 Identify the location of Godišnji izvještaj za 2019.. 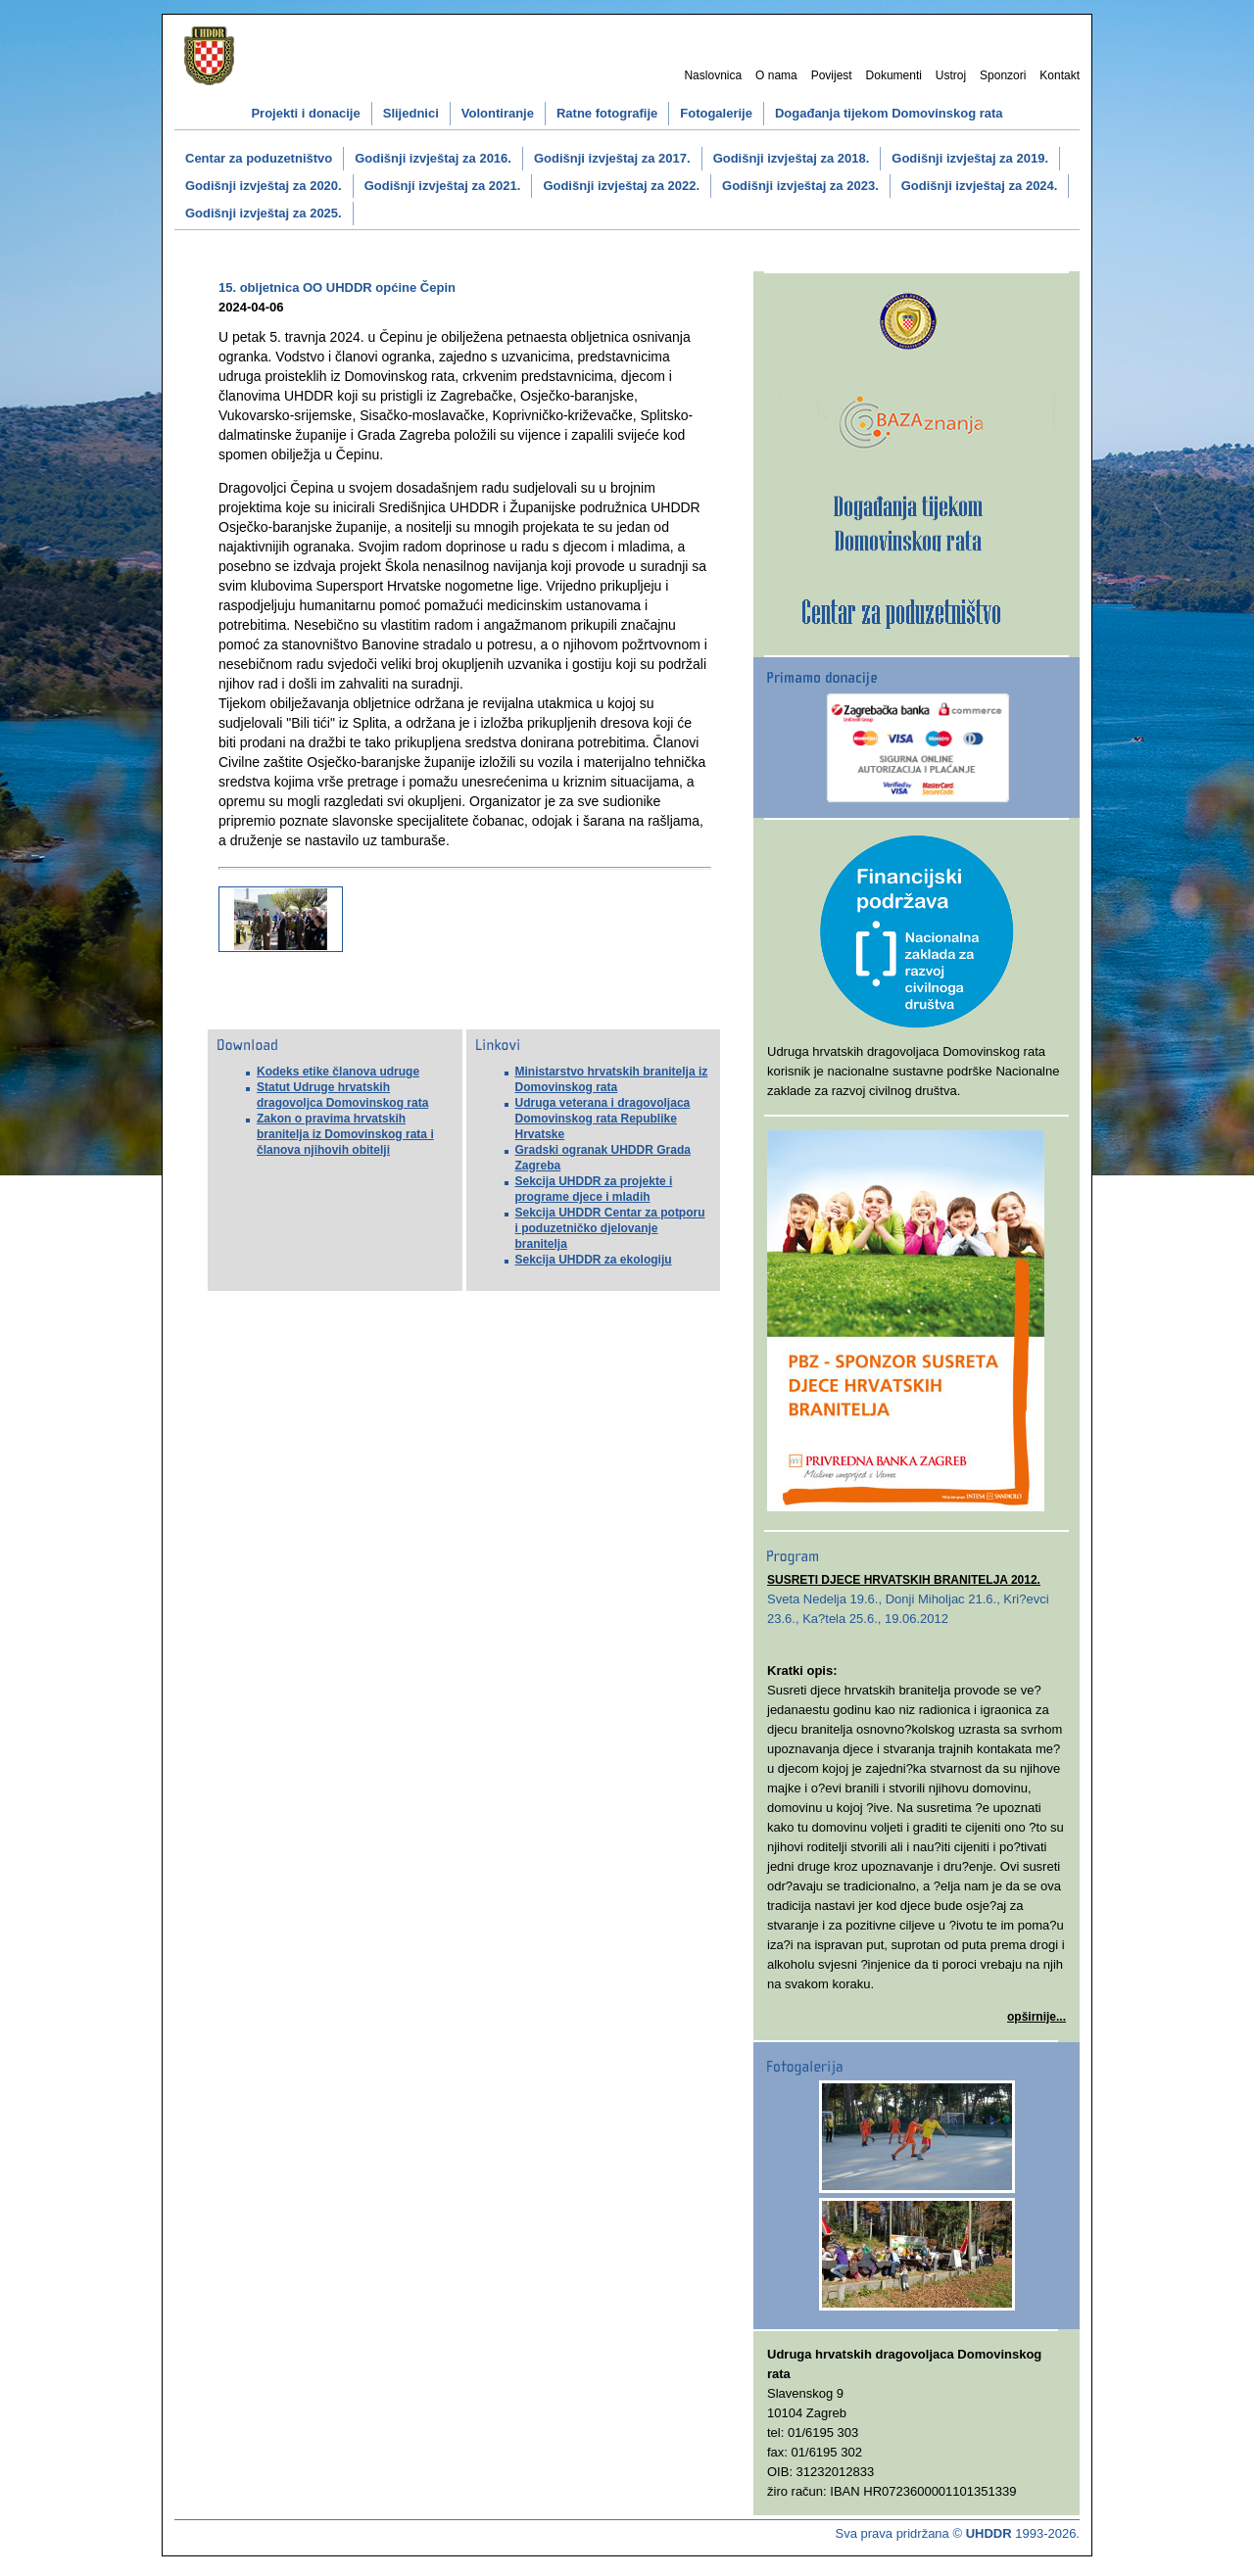
(970, 158).